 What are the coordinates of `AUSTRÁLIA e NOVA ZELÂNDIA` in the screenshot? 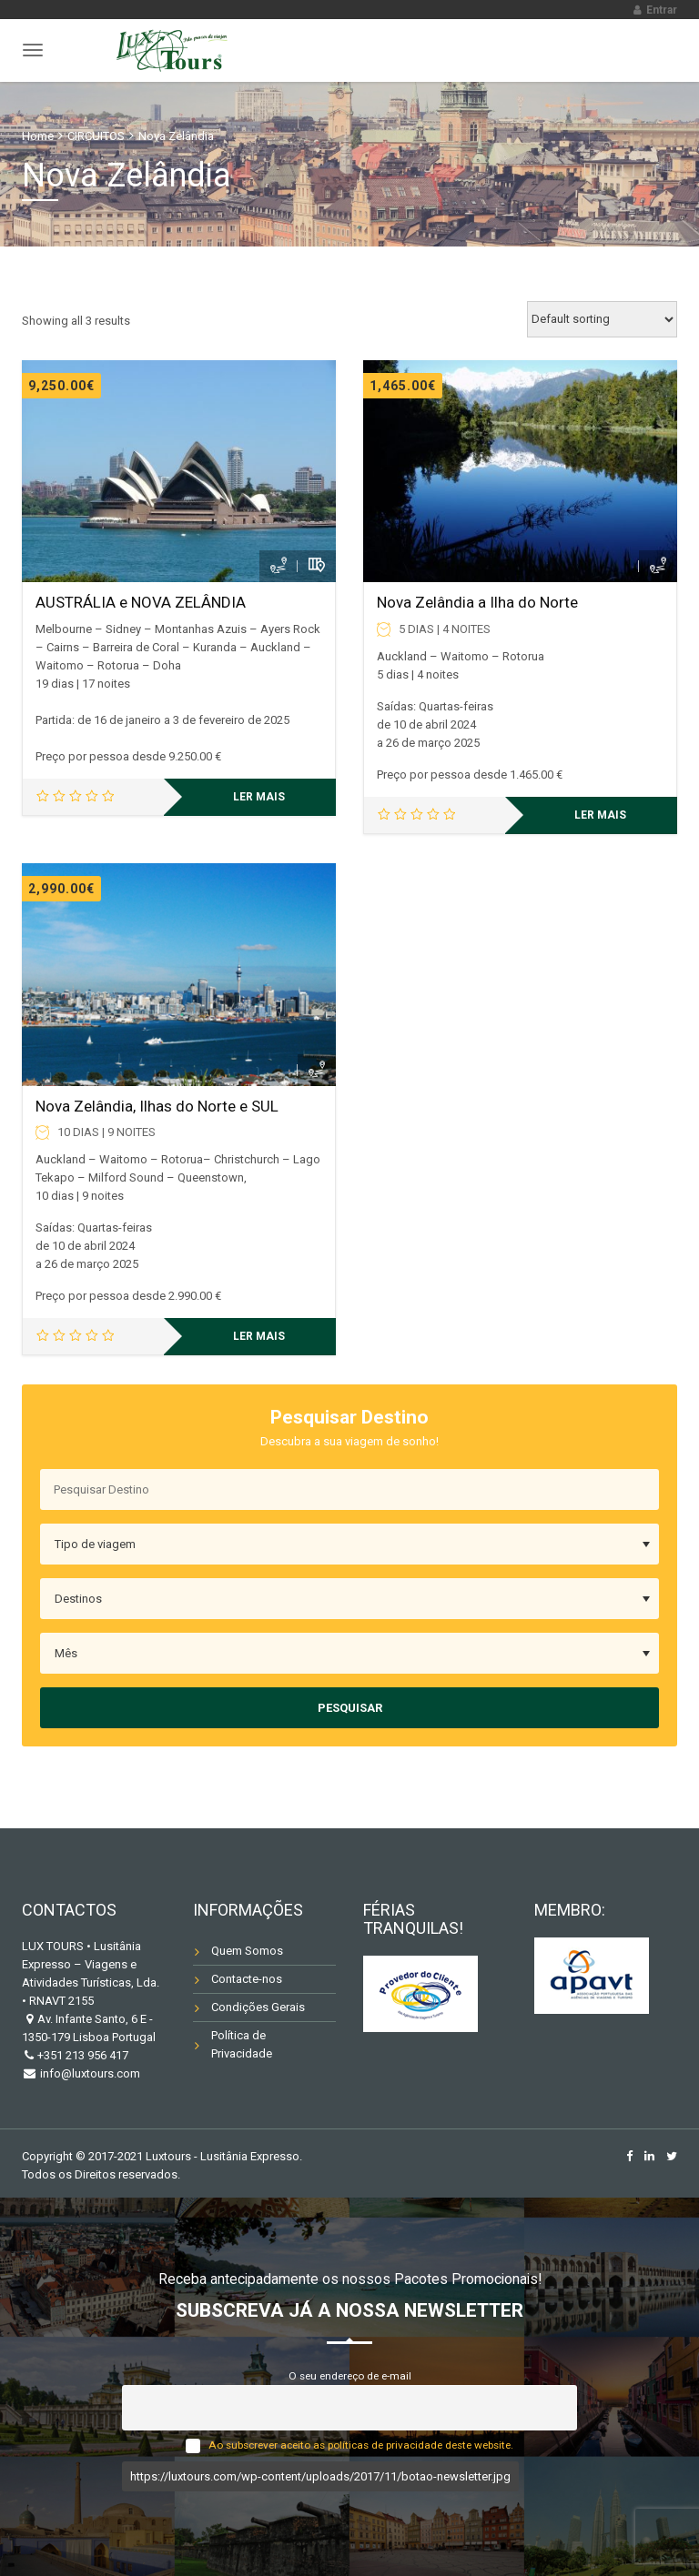 It's located at (140, 602).